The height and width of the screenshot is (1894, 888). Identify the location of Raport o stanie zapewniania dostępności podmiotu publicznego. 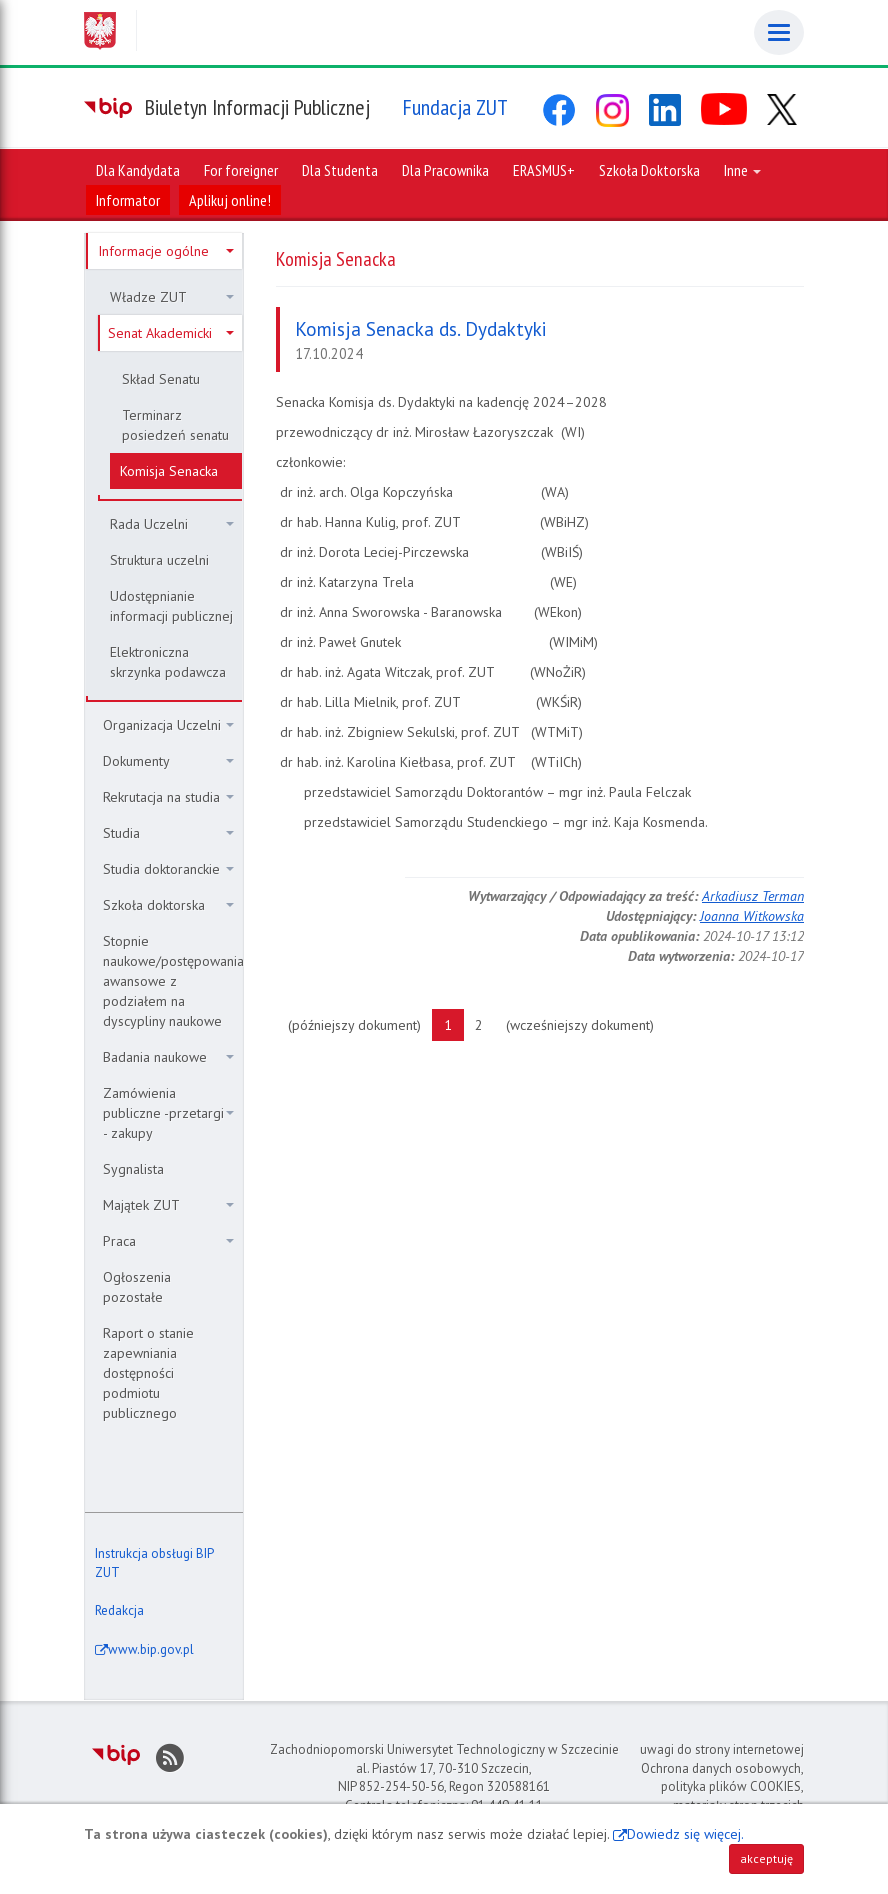
(148, 1373).